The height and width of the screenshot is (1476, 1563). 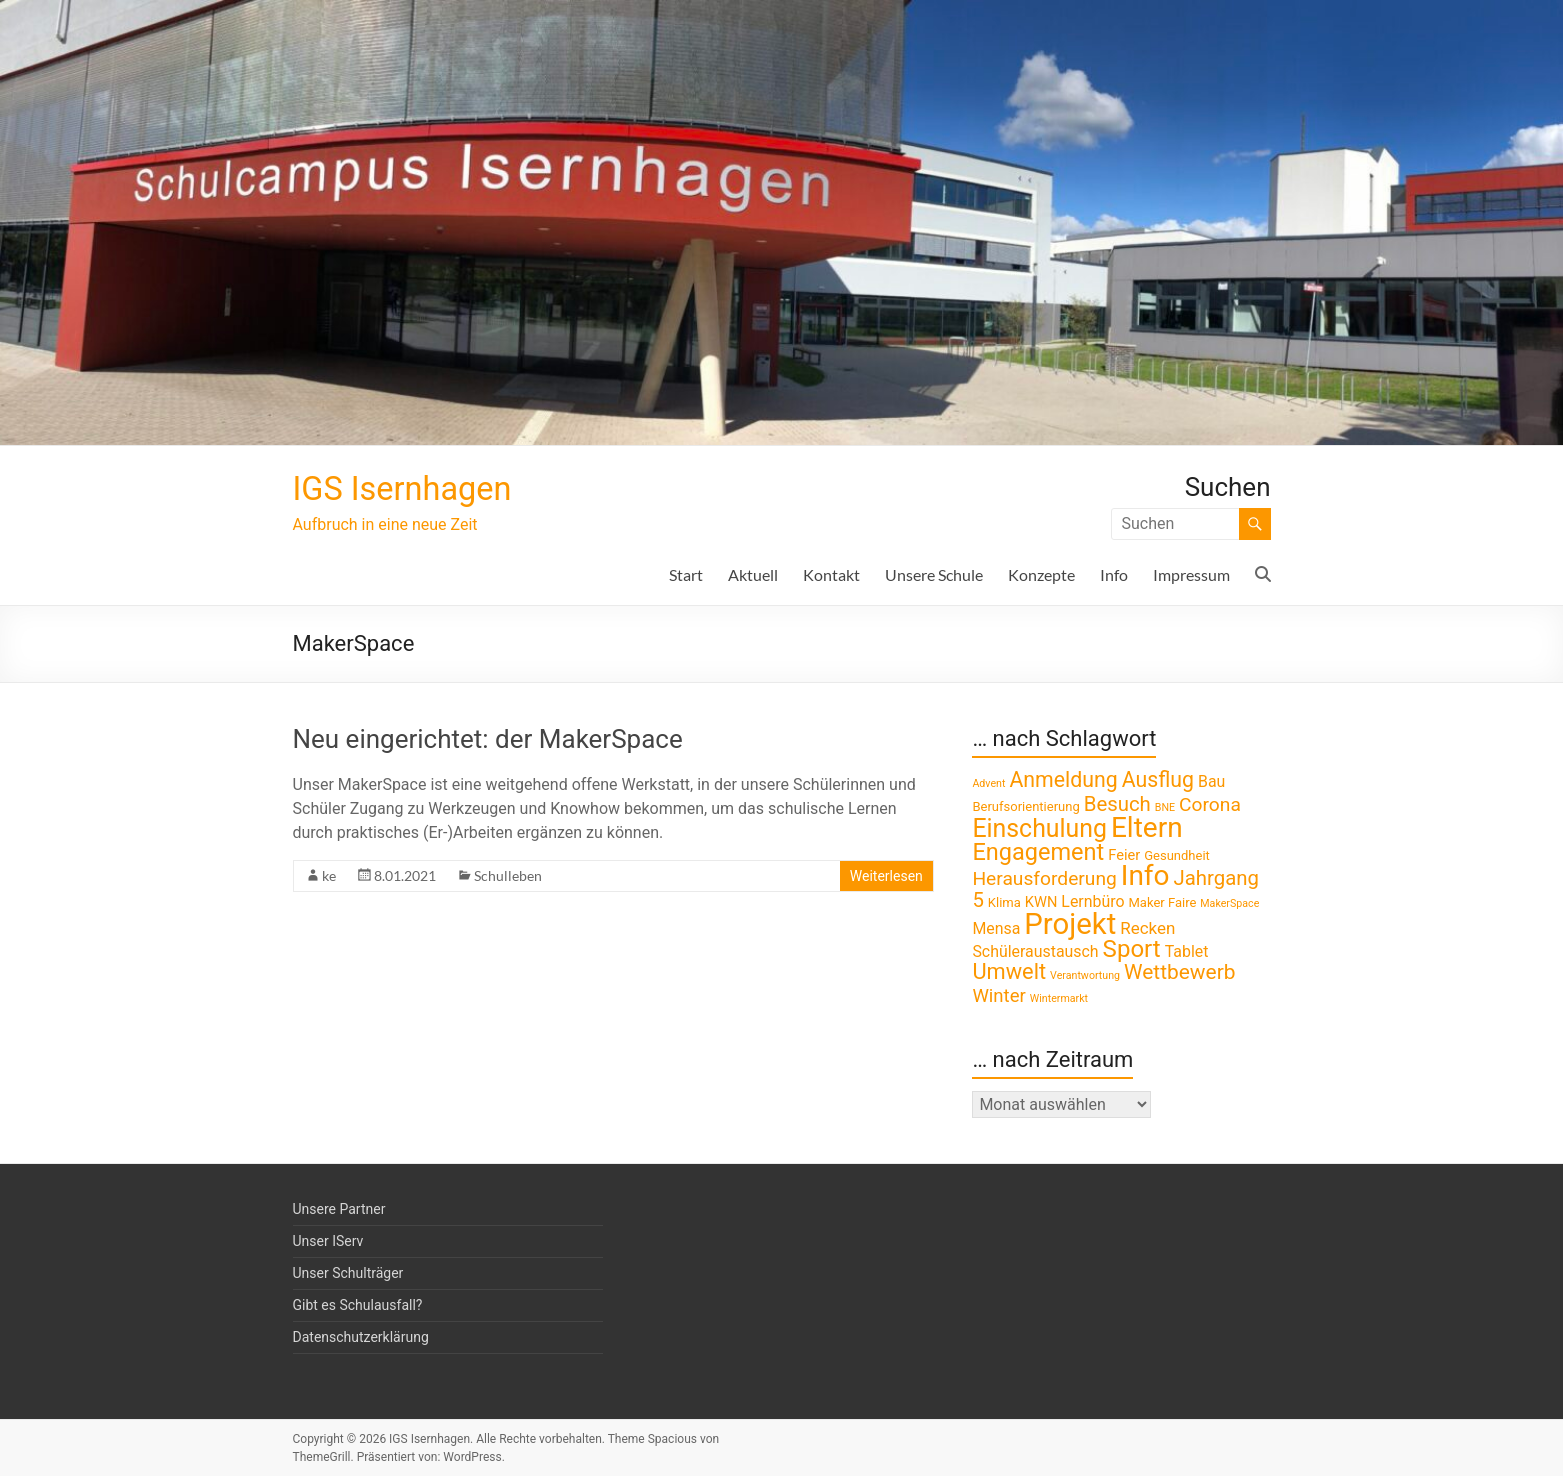 I want to click on IGS Isernhagen, so click(x=414, y=489).